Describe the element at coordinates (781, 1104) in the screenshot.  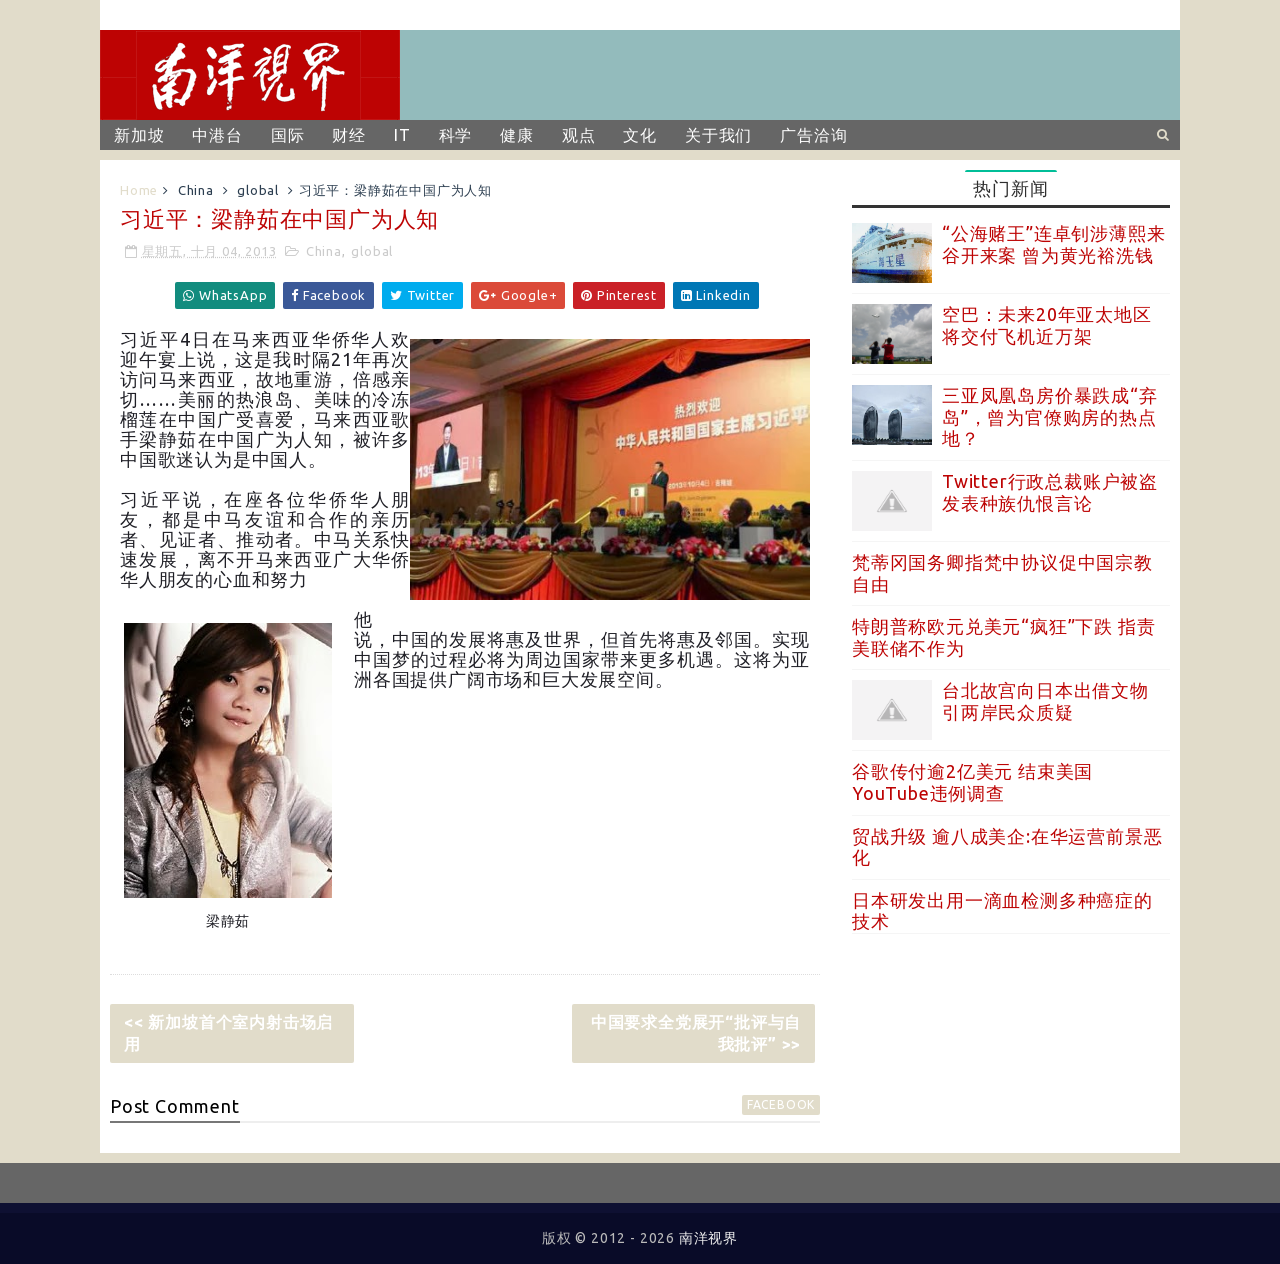
I see `facebook` at that location.